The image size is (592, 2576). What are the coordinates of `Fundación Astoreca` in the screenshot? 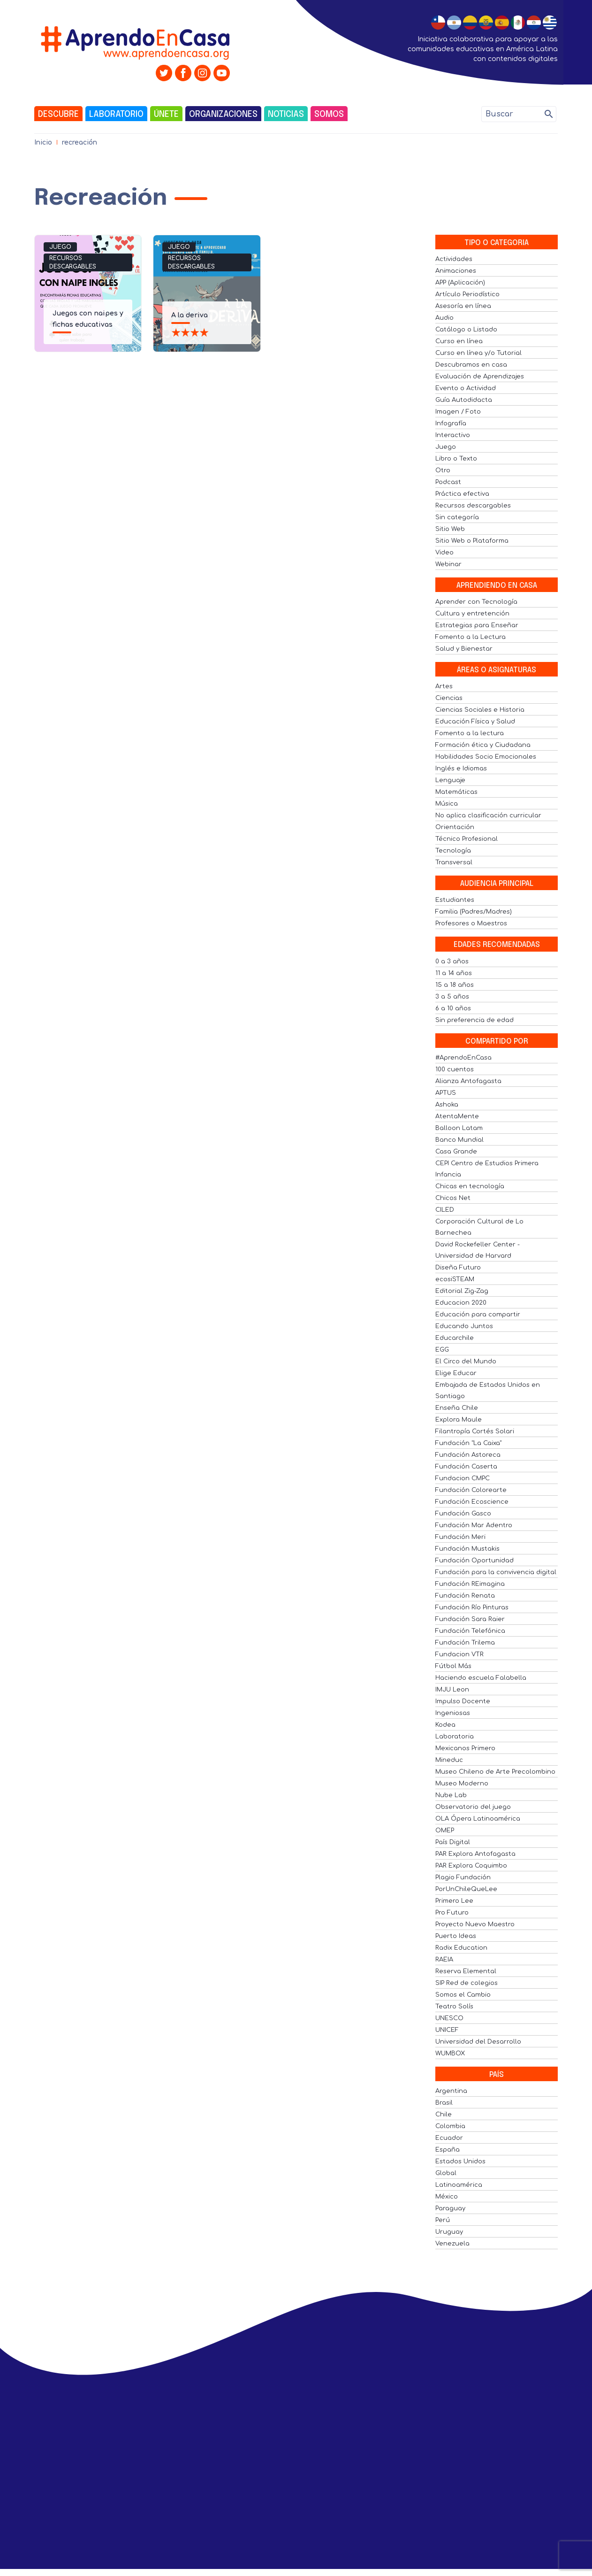 It's located at (468, 1455).